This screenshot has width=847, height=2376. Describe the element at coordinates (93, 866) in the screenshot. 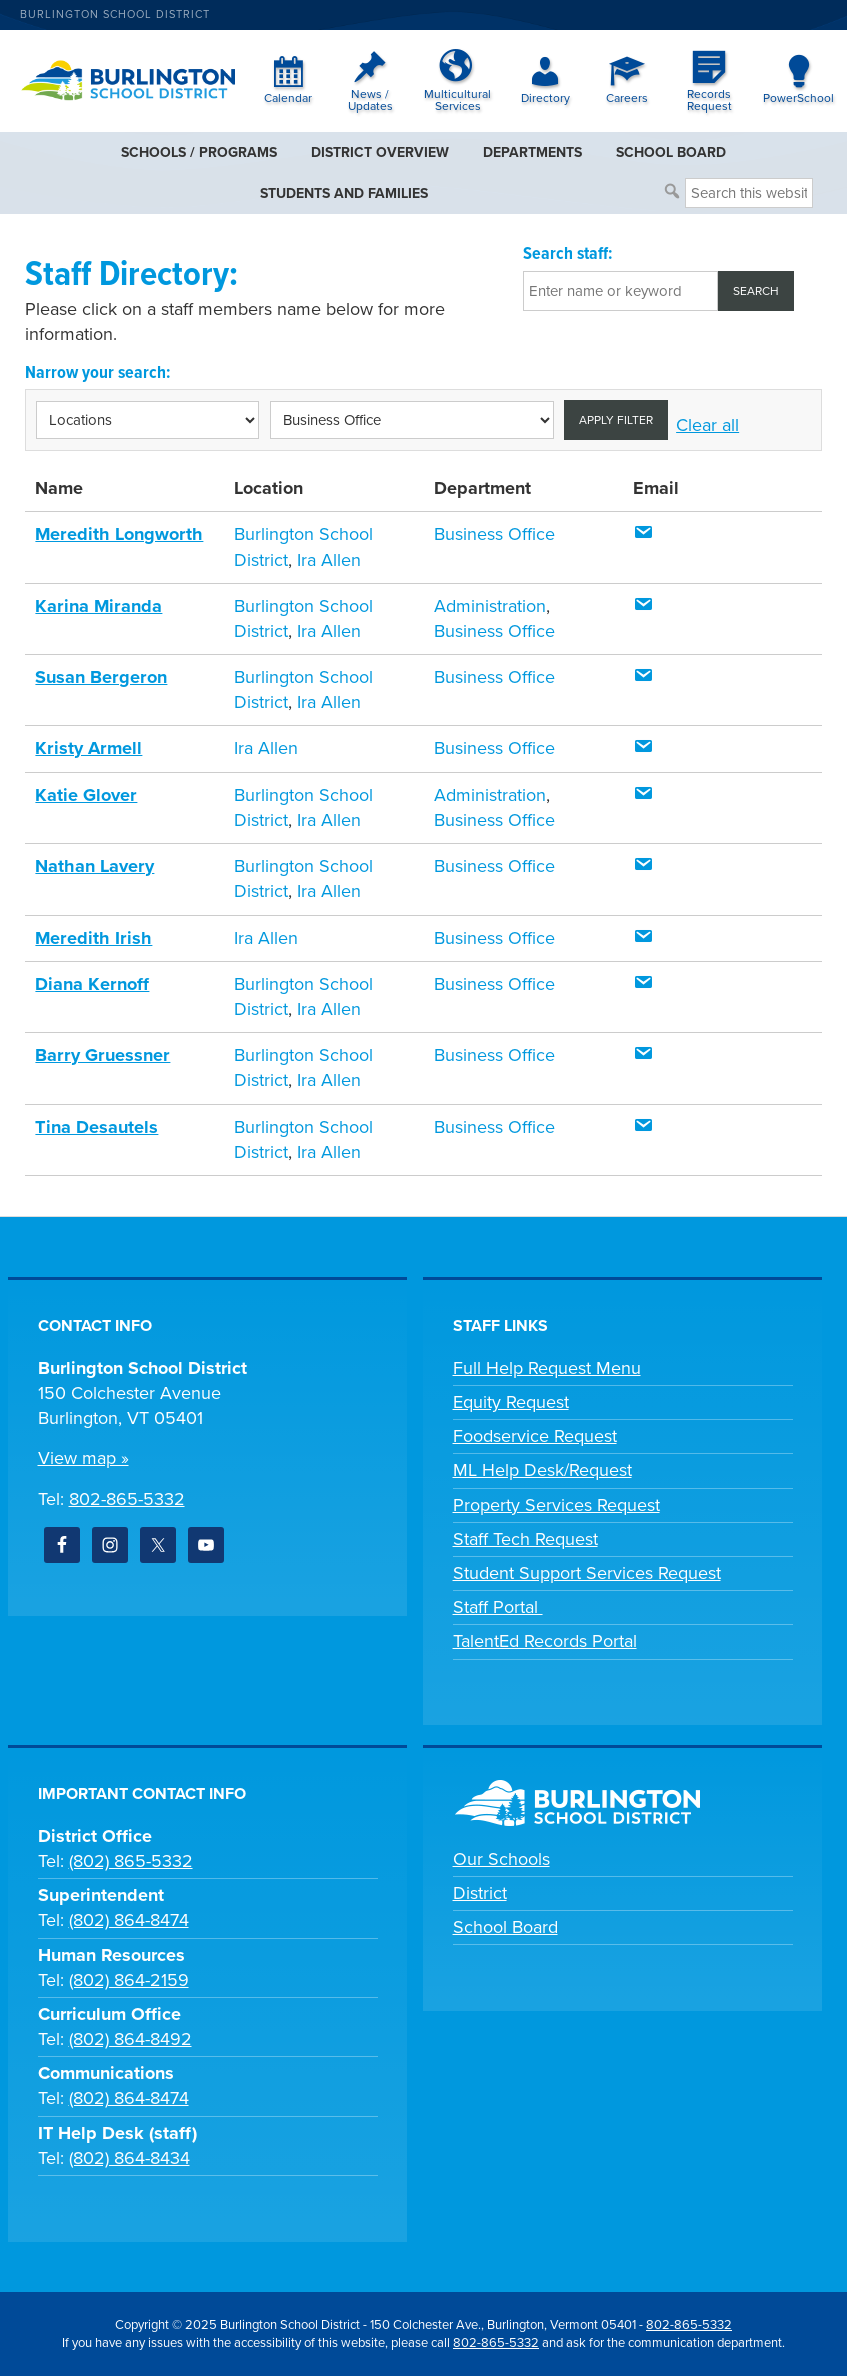

I see `Nathan Lavery` at that location.